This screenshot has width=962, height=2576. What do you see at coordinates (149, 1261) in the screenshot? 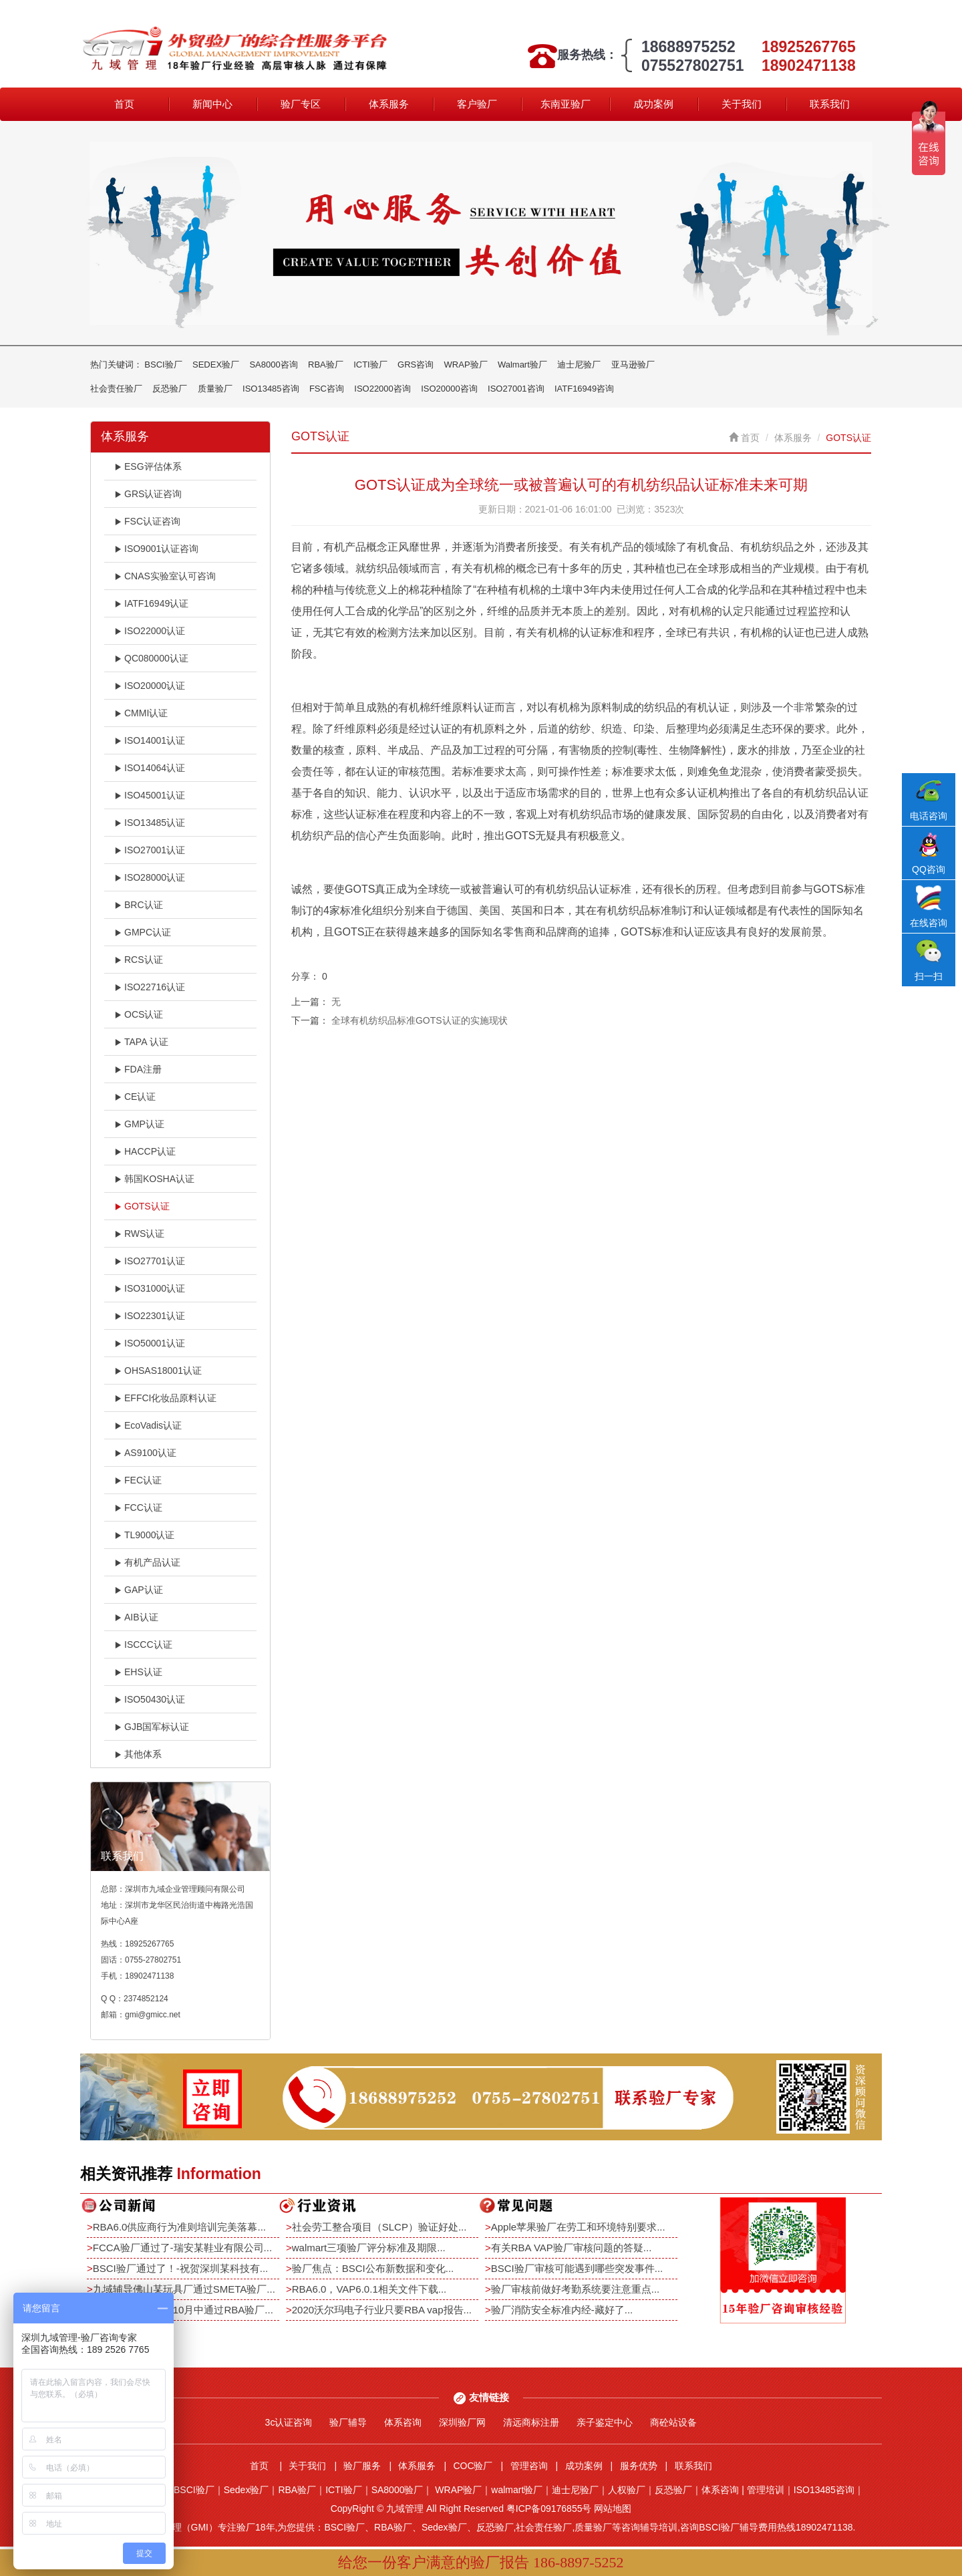
I see `ISO27701认证` at bounding box center [149, 1261].